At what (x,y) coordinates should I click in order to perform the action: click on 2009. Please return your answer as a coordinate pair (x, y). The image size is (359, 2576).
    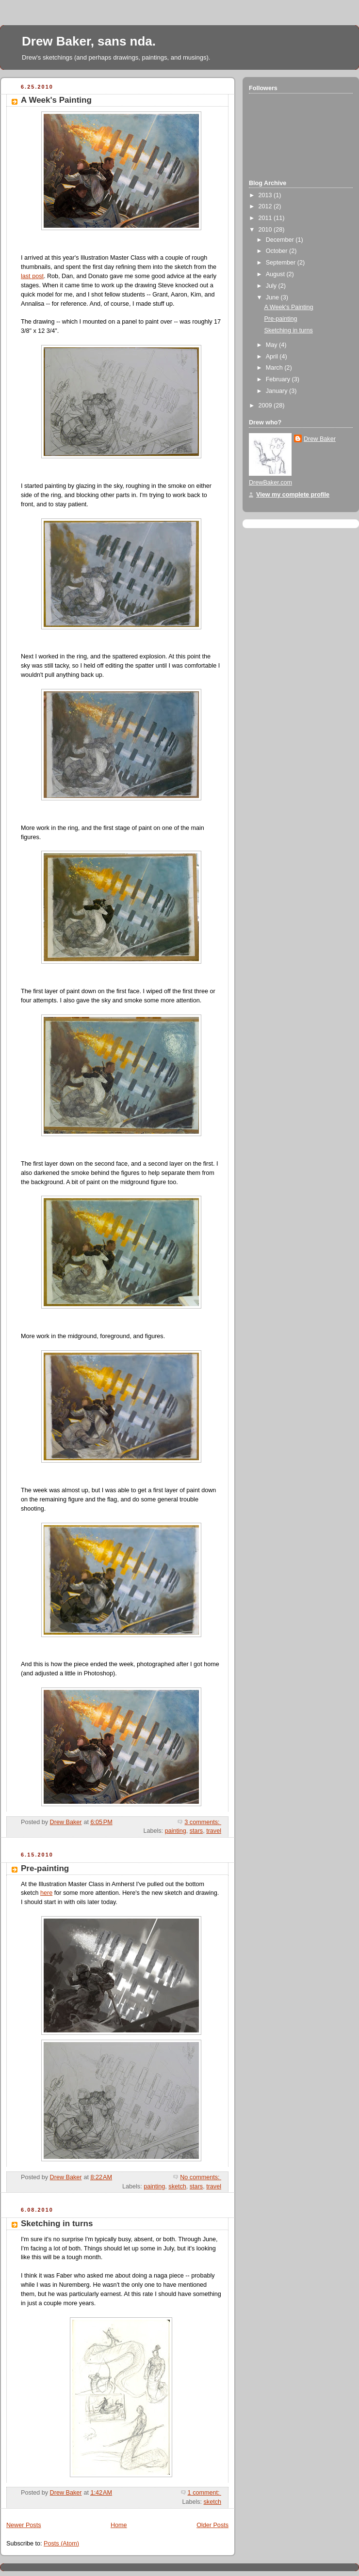
    Looking at the image, I should click on (266, 405).